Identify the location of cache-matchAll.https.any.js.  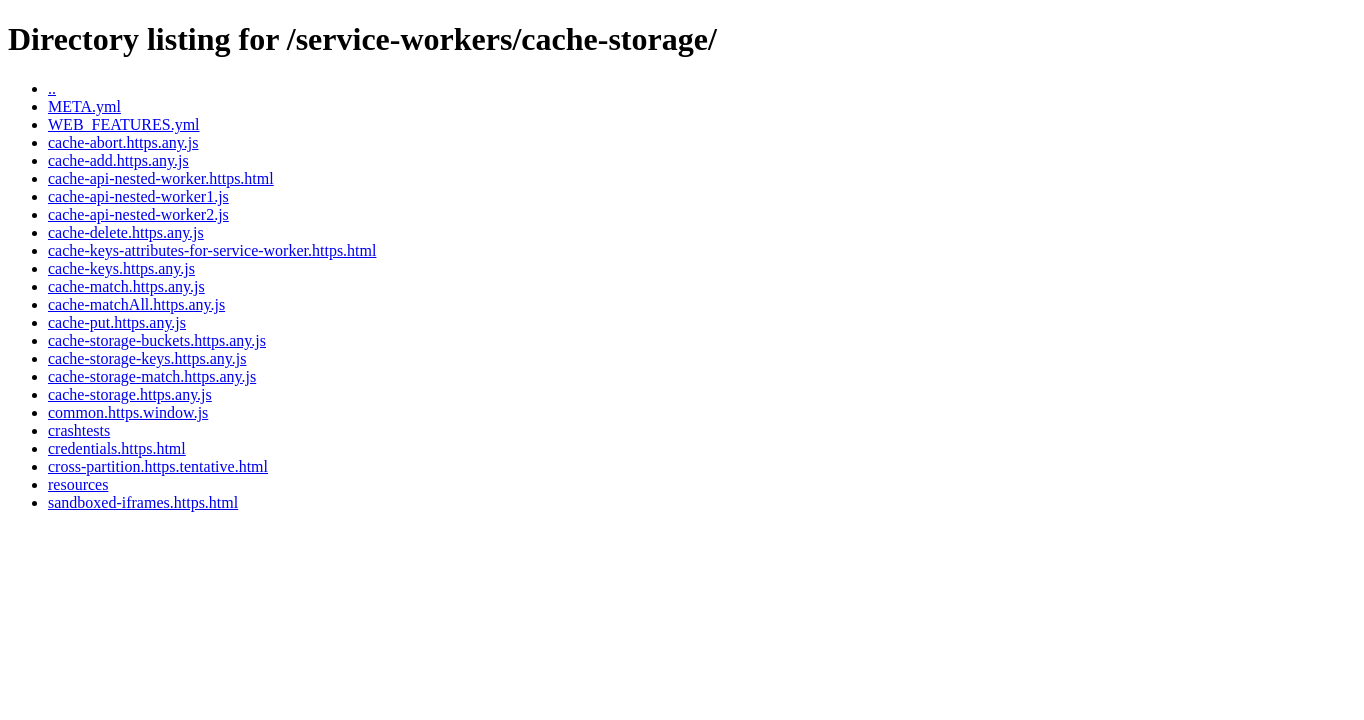
(136, 304).